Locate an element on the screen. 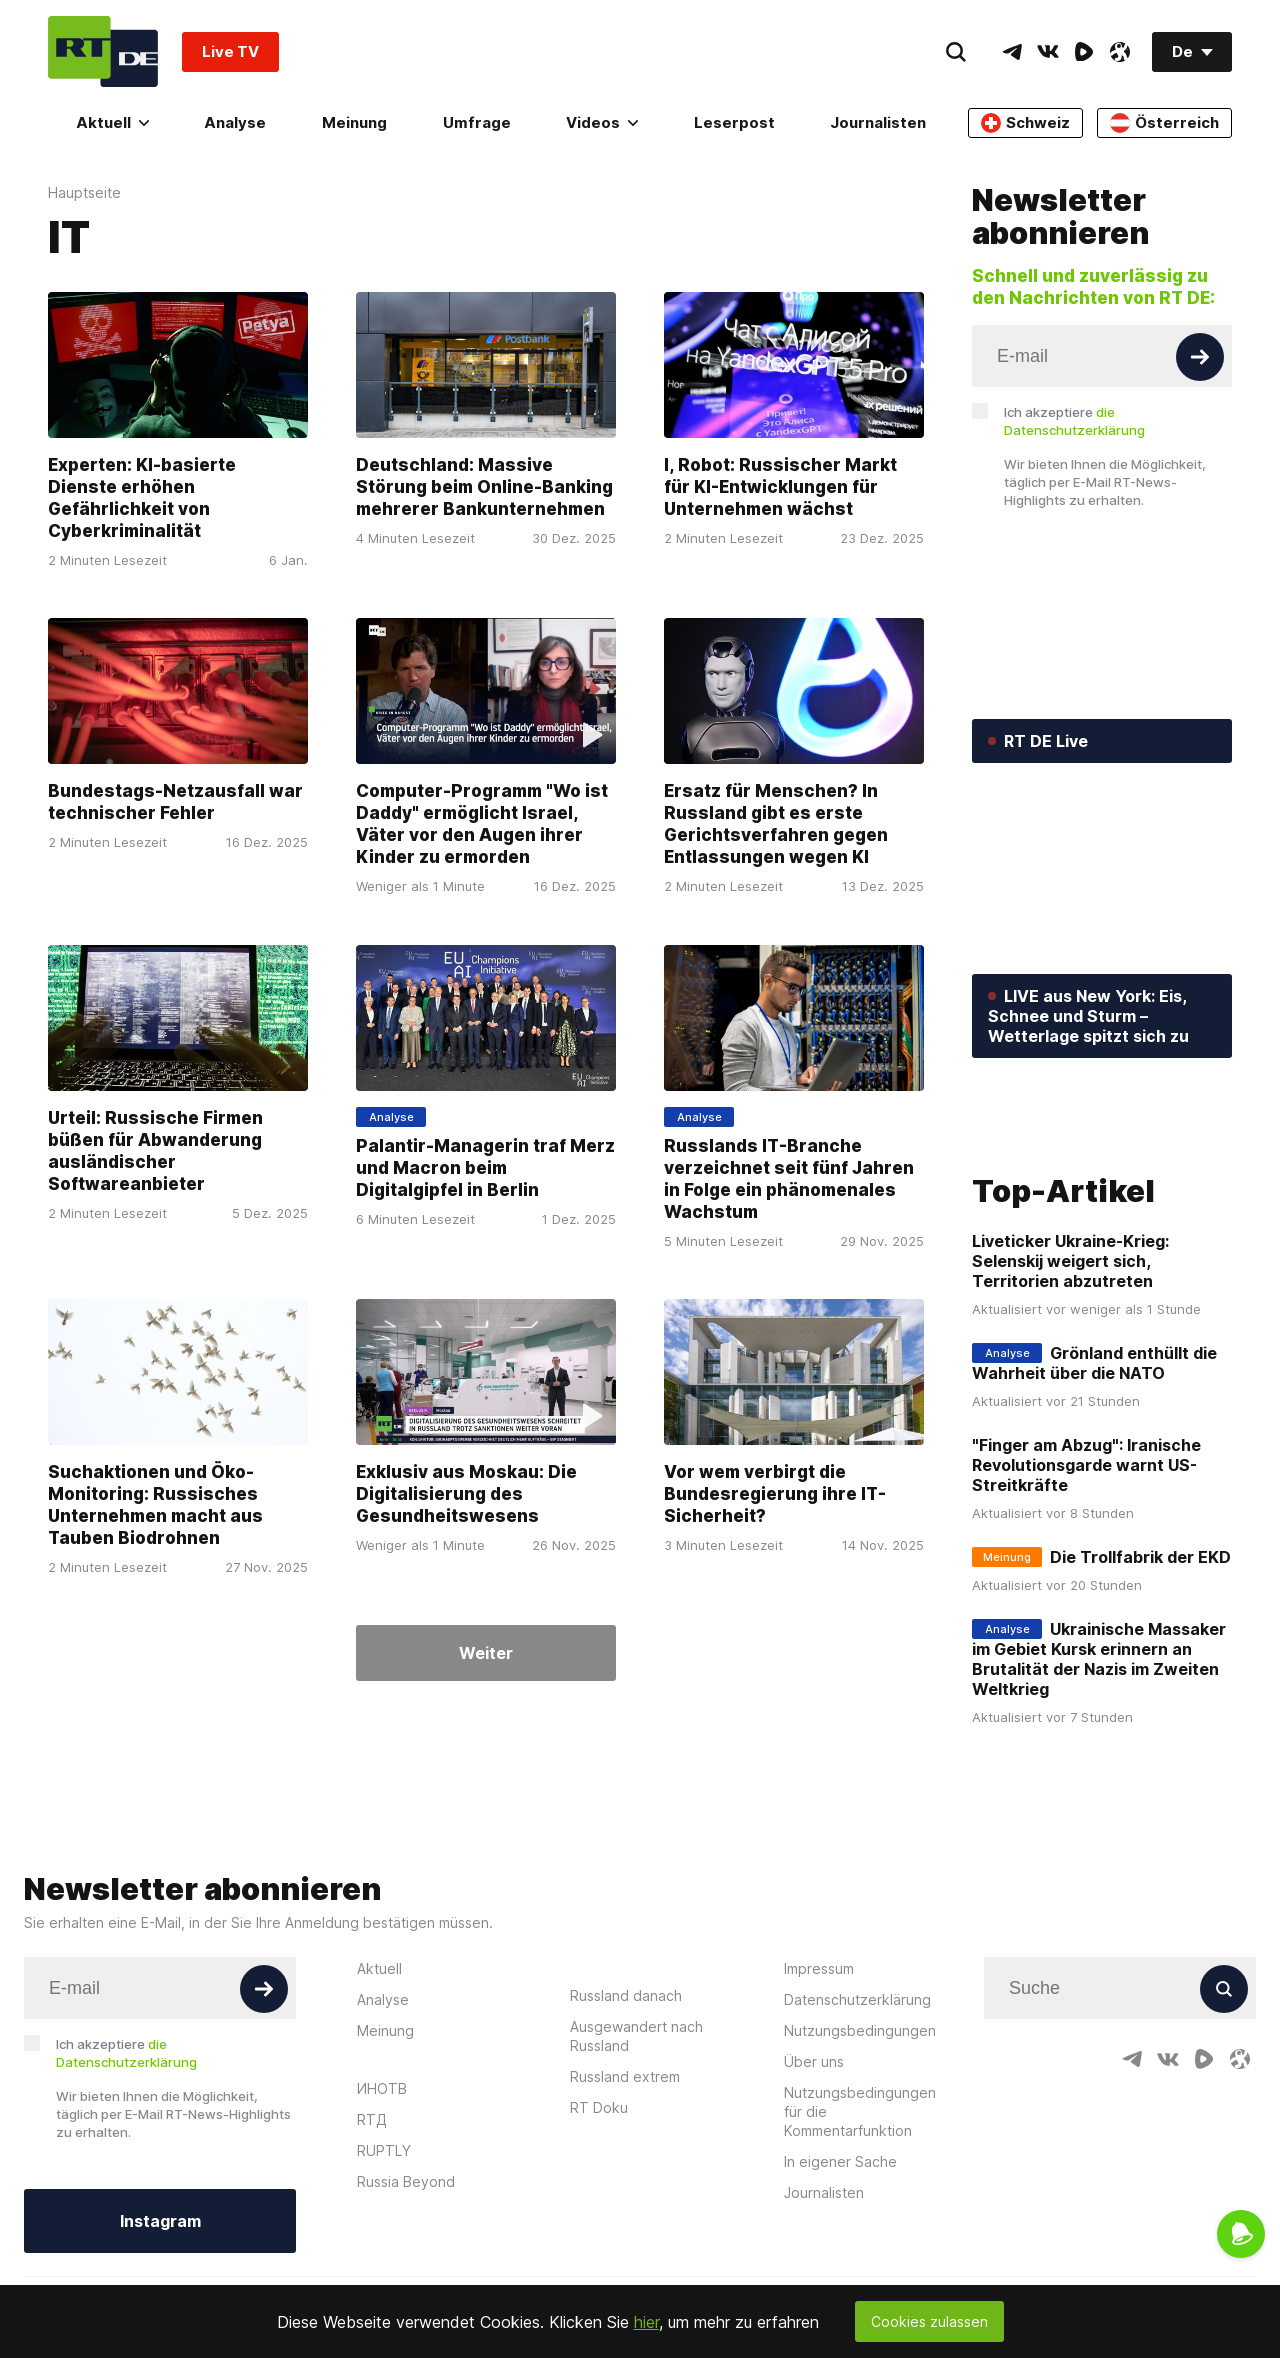 The height and width of the screenshot is (2358, 1280). RTД is located at coordinates (372, 2240).